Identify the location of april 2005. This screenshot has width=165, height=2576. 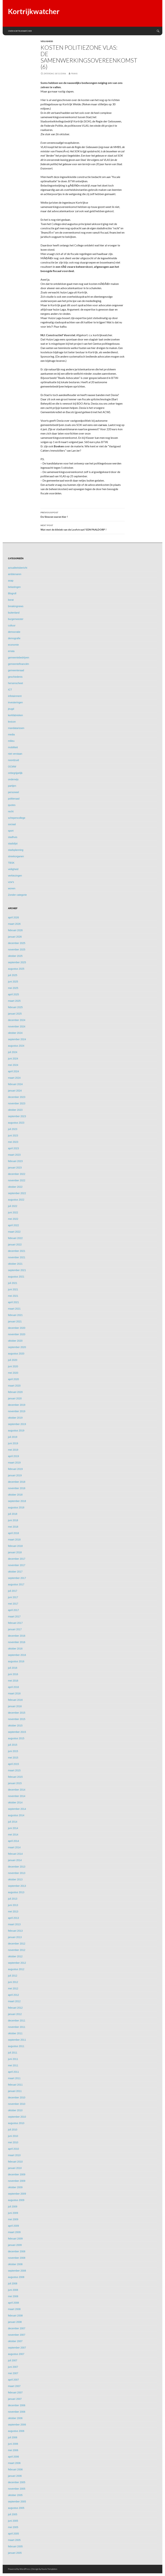
(13, 2533).